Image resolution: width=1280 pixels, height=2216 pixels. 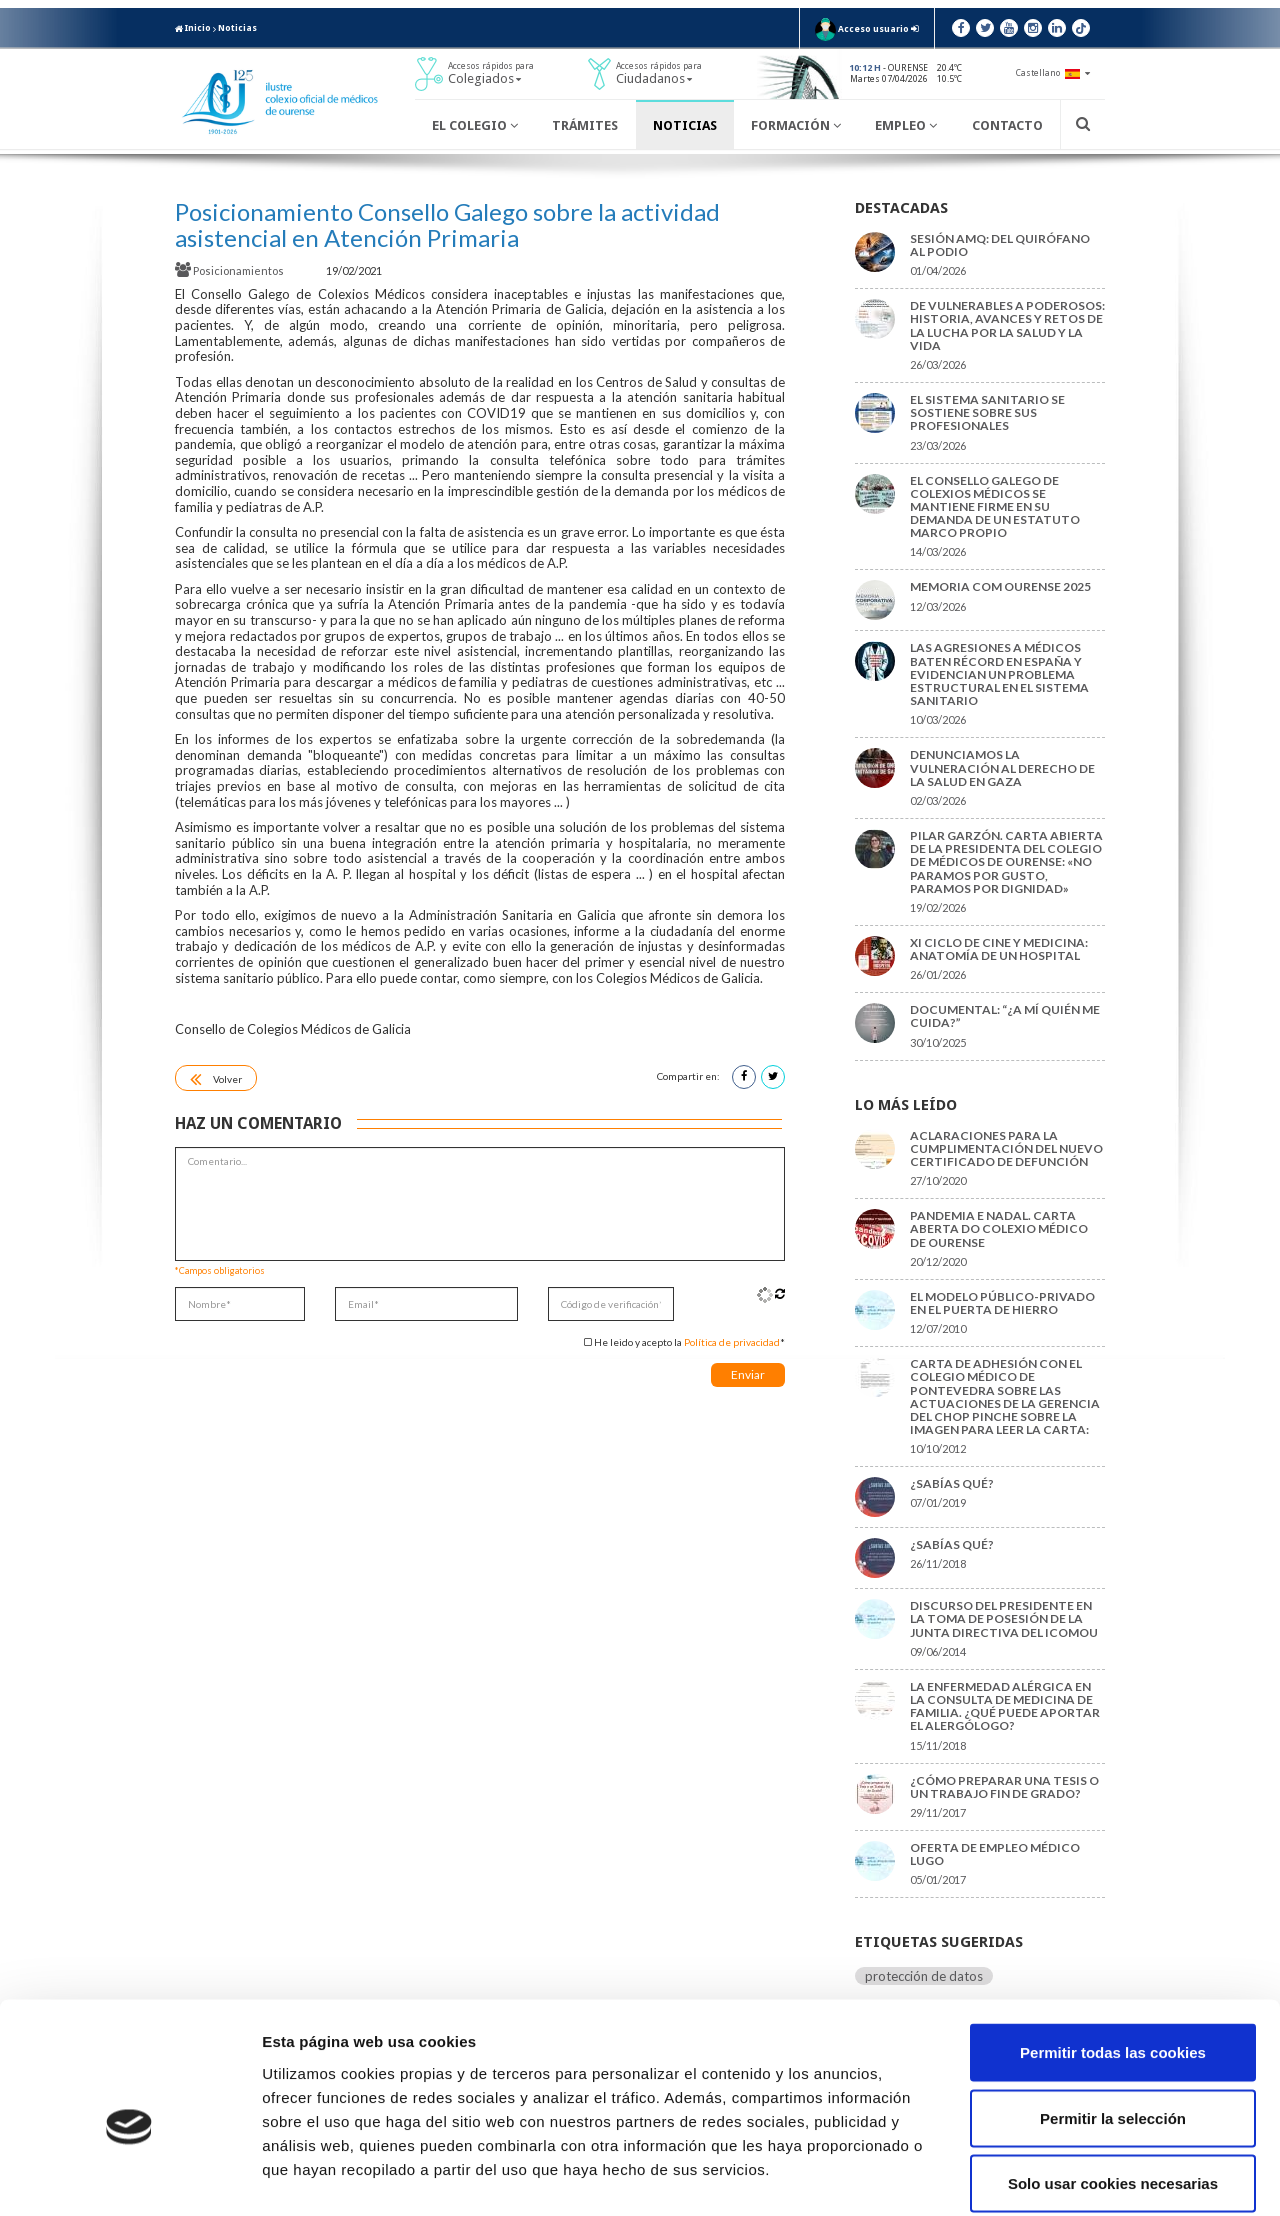 What do you see at coordinates (732, 1342) in the screenshot?
I see `Política de privacidad` at bounding box center [732, 1342].